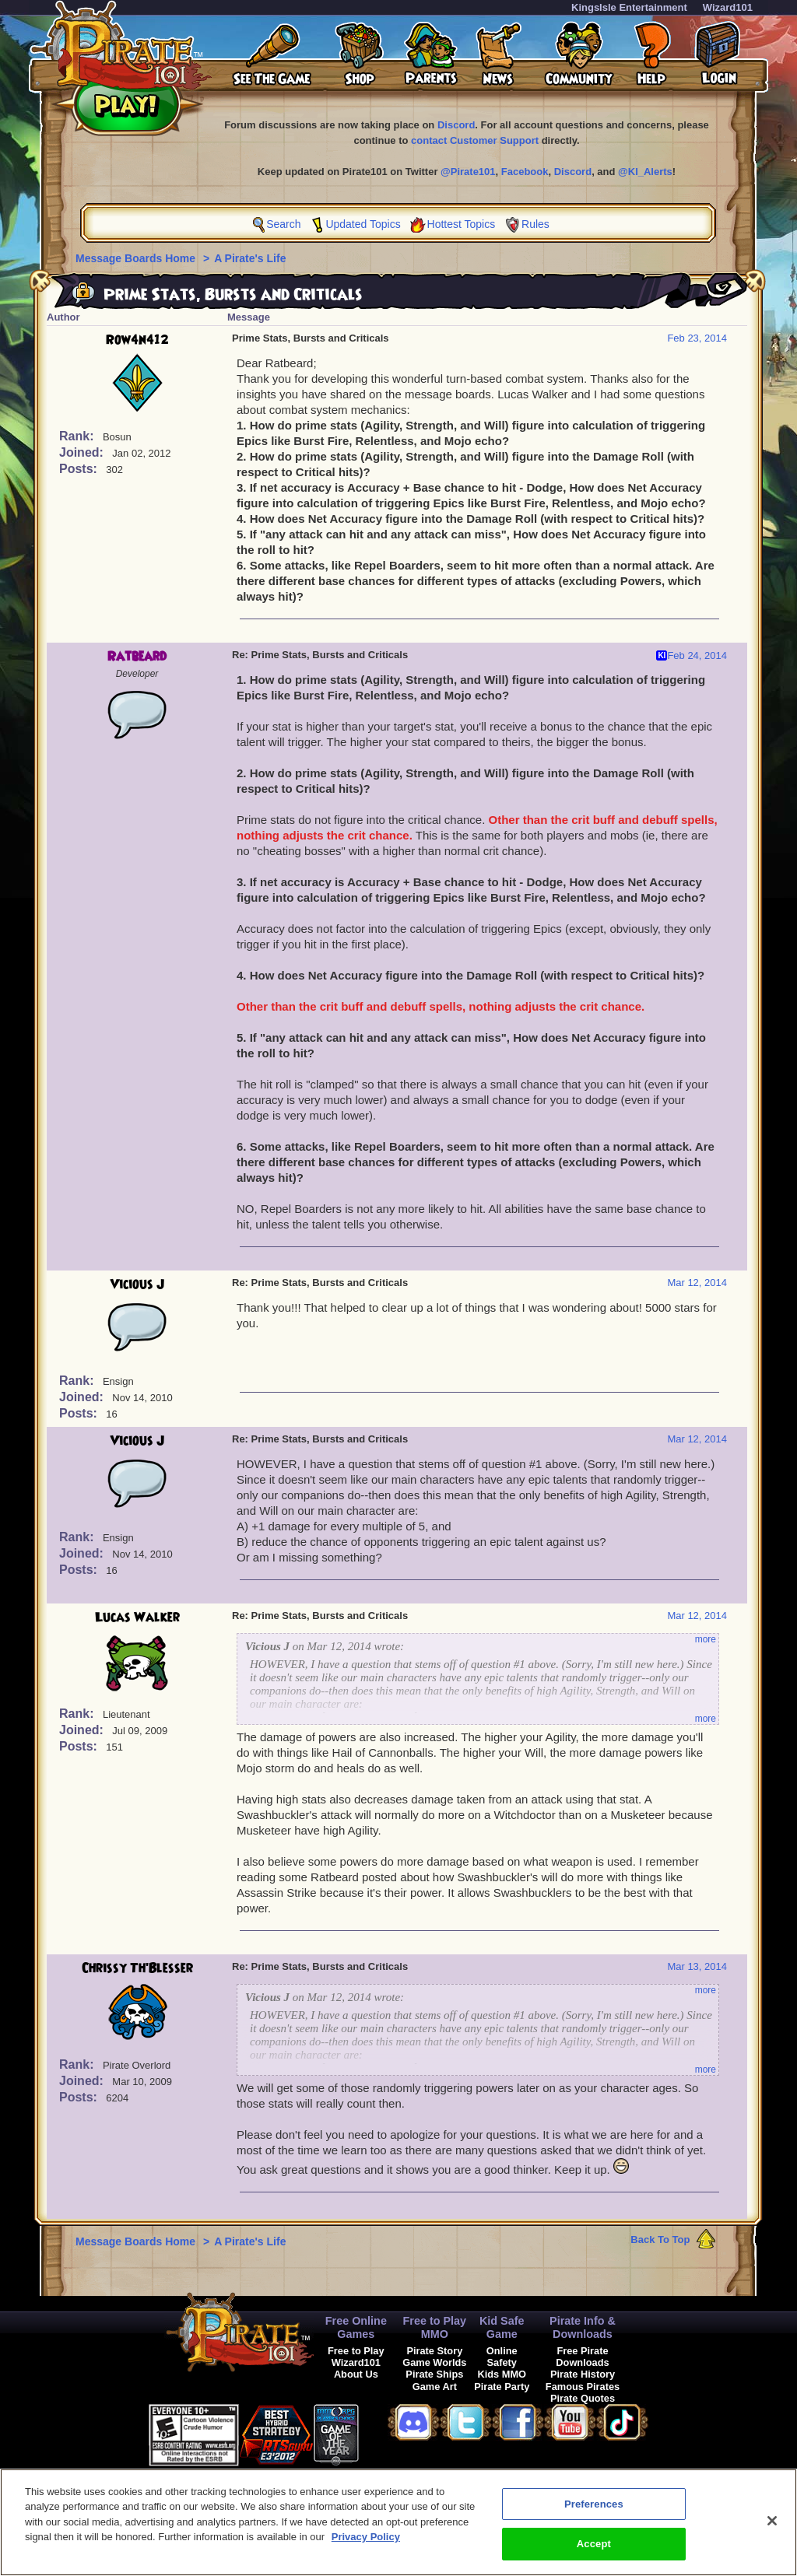 The height and width of the screenshot is (2576, 797). Describe the element at coordinates (593, 2510) in the screenshot. I see `Preferences [Preferences, Opens the preference center dialog]` at that location.